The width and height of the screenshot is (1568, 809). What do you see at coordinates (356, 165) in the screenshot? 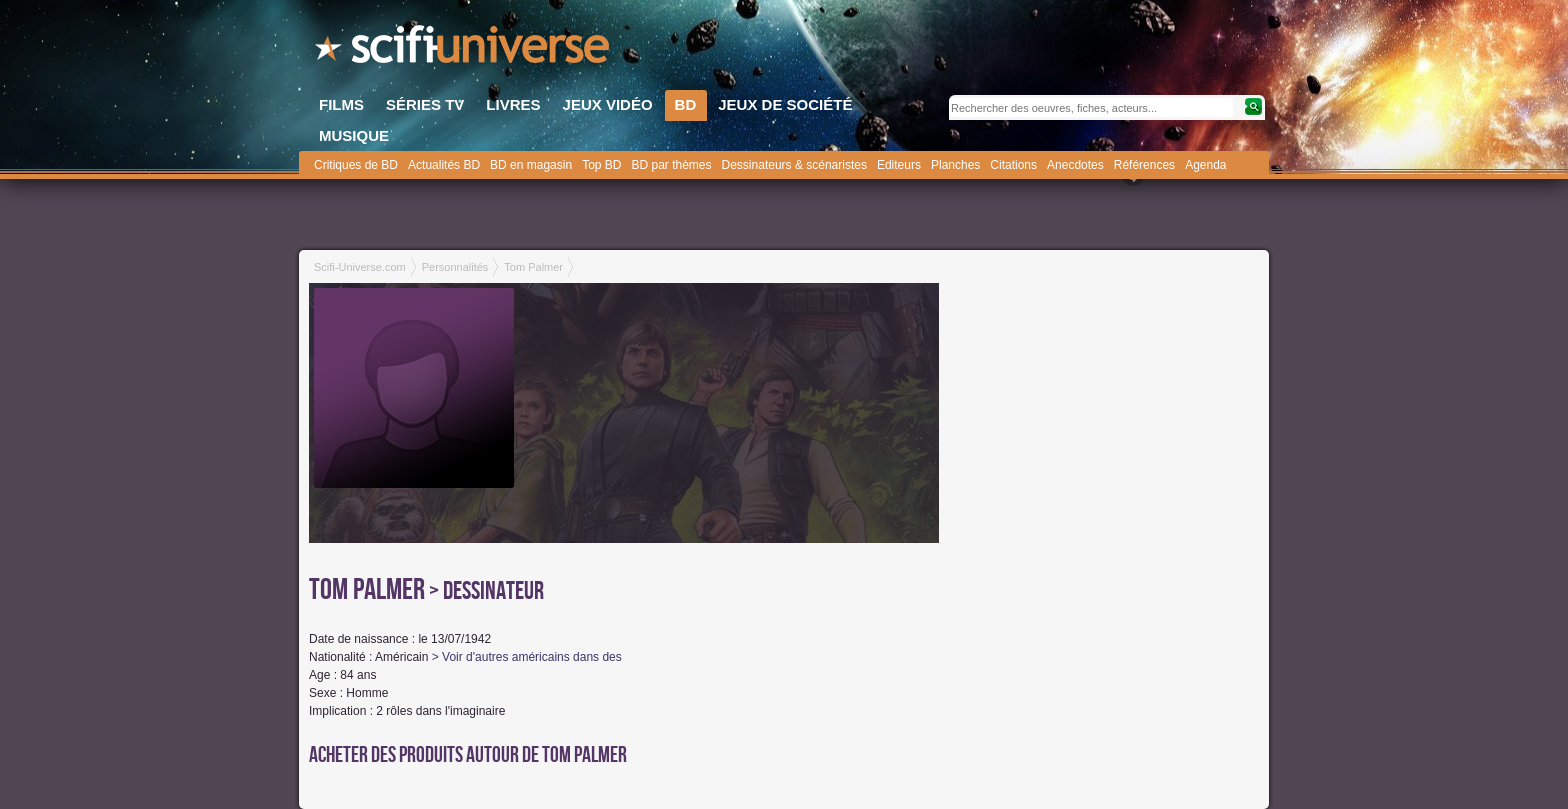
I see `Critiques de BD` at bounding box center [356, 165].